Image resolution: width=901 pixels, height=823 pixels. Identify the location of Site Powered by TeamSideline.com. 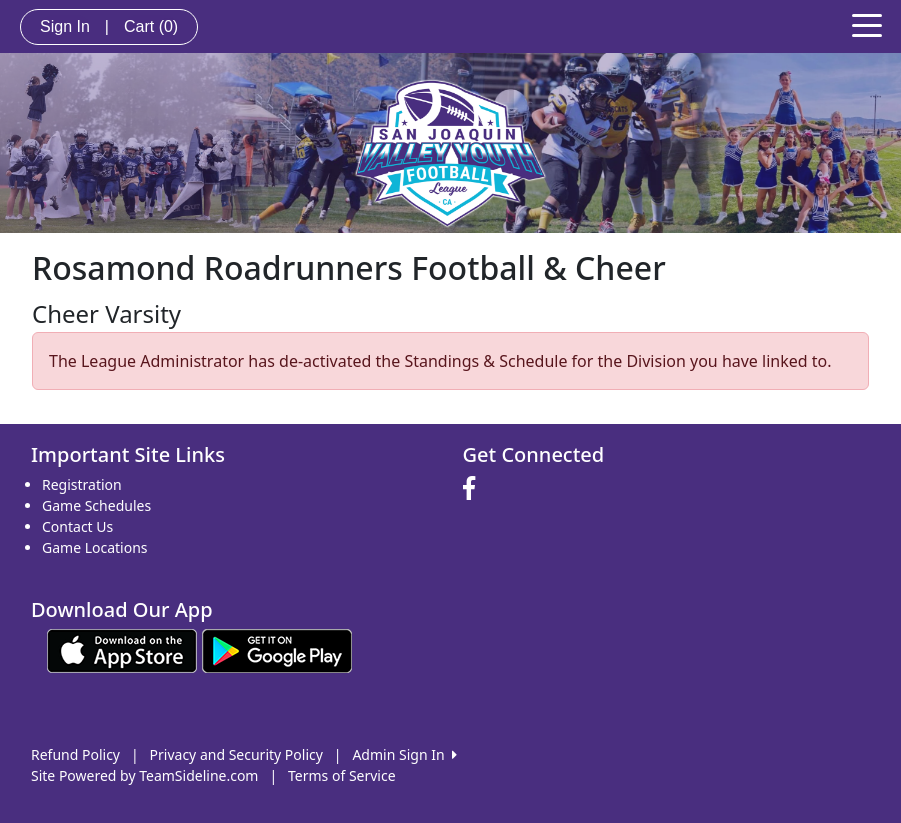
(144, 775).